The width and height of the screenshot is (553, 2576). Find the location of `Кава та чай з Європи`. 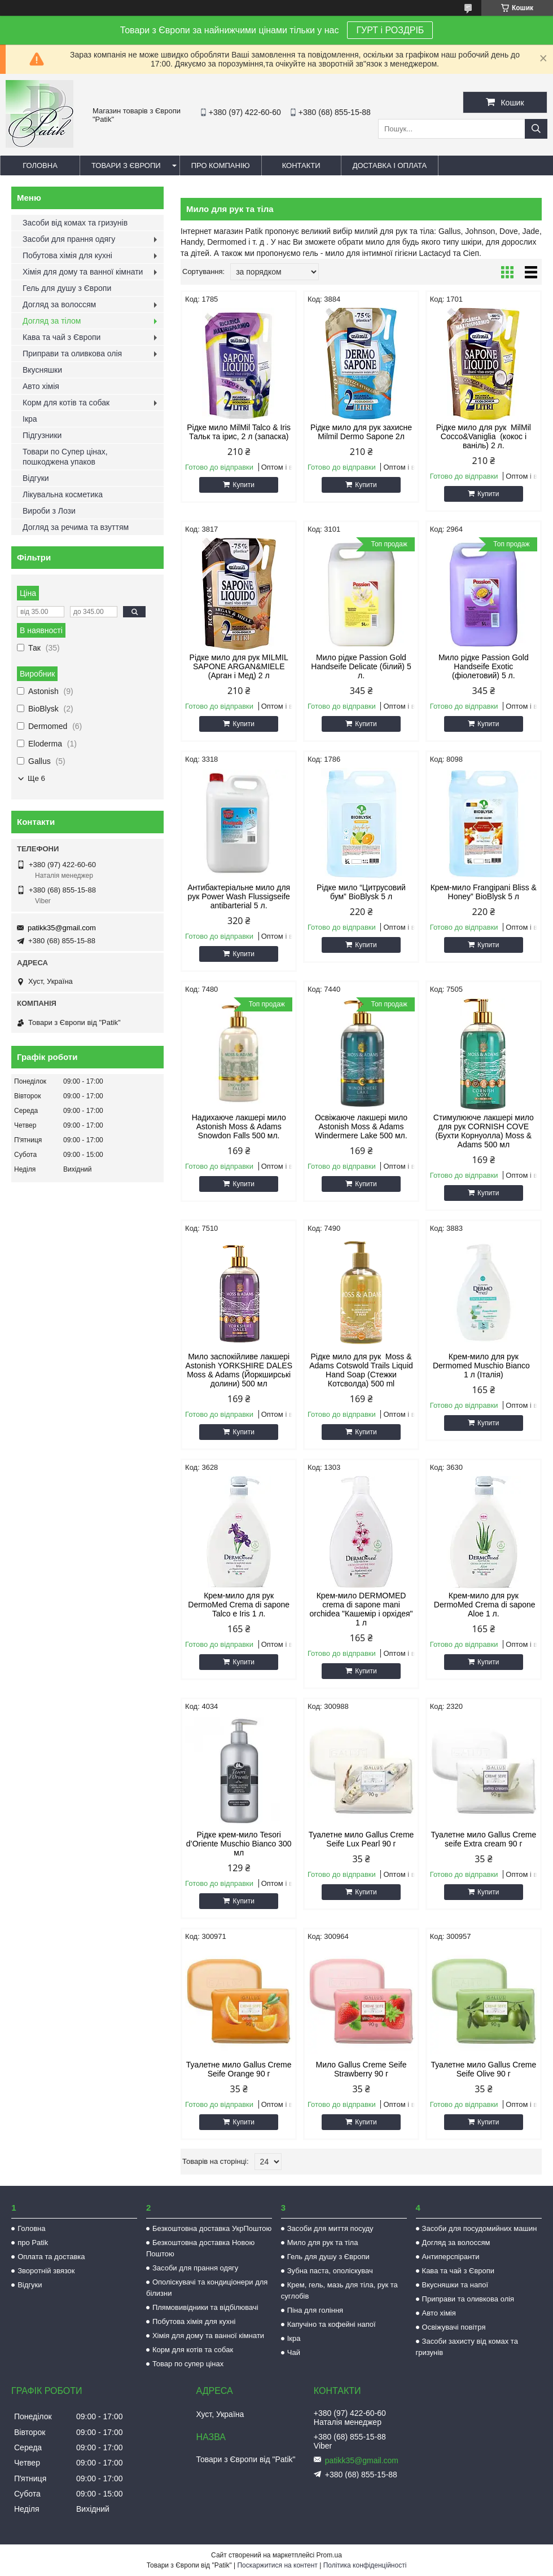

Кава та чай з Європи is located at coordinates (61, 337).